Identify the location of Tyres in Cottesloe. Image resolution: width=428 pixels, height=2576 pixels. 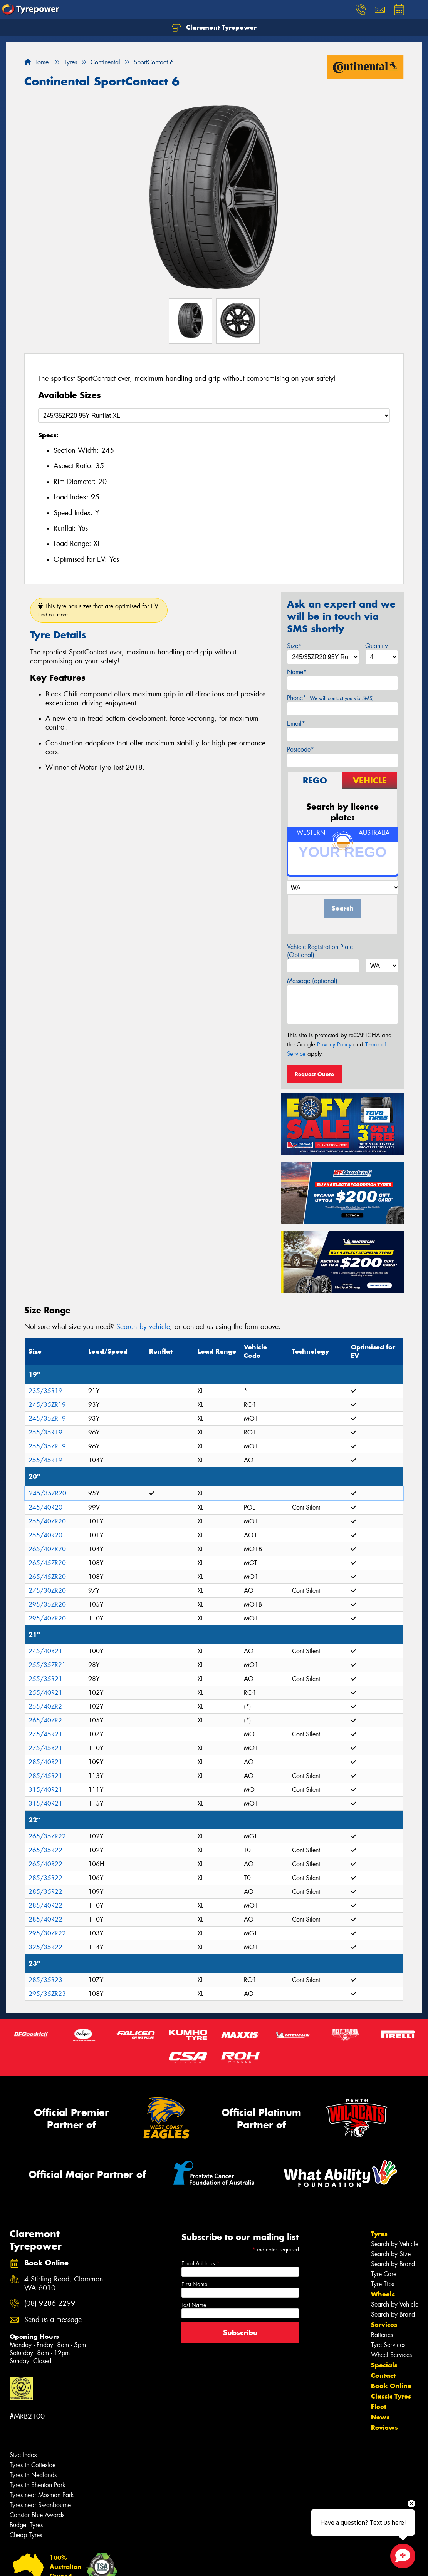
(32, 2465).